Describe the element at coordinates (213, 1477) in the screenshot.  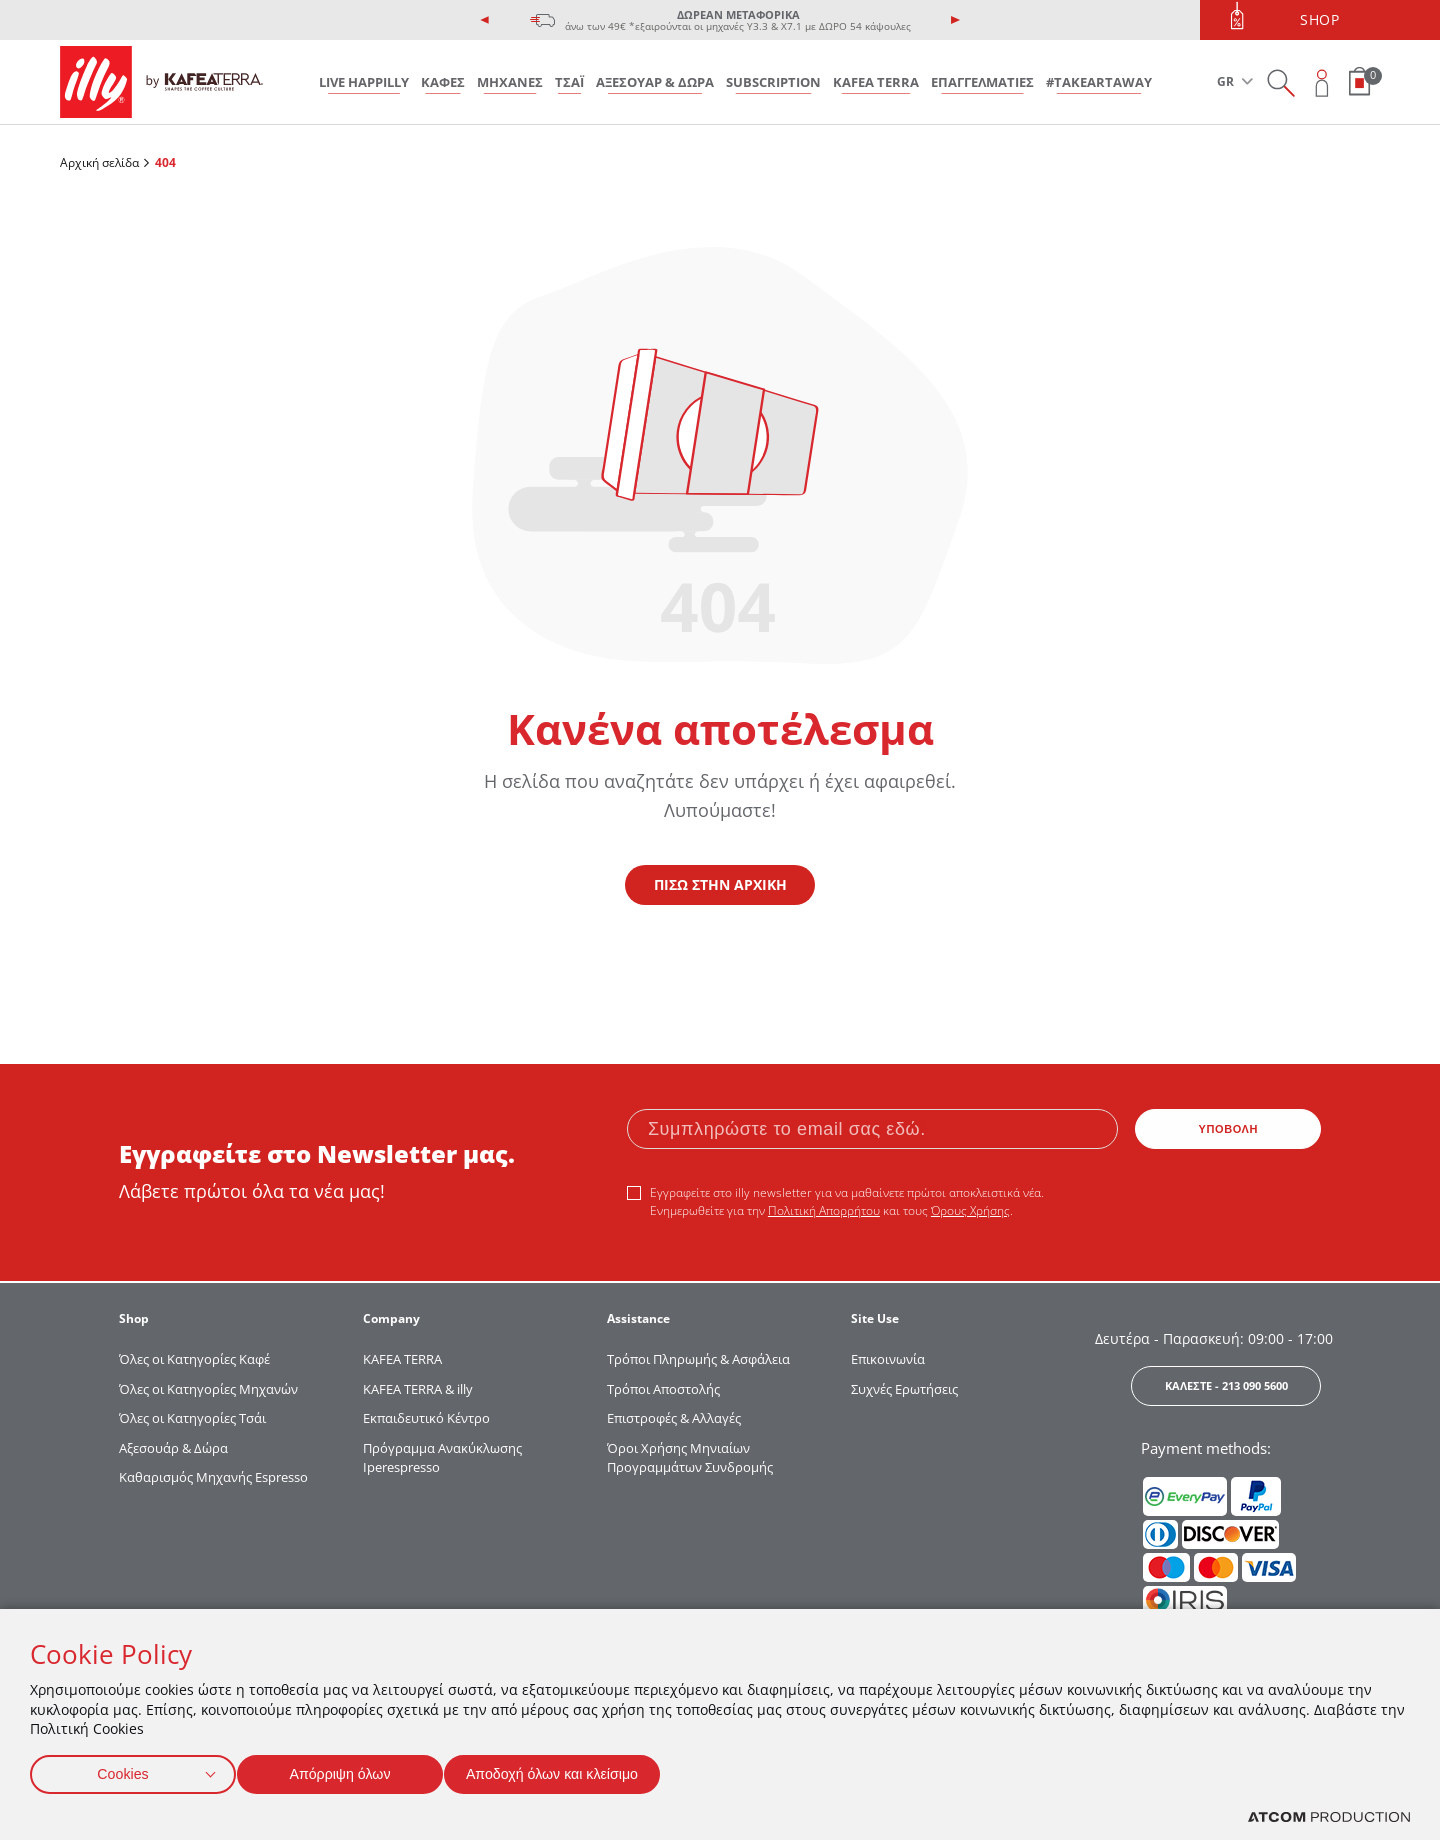
I see `Καθαρισμός Μηχανής Espresso` at that location.